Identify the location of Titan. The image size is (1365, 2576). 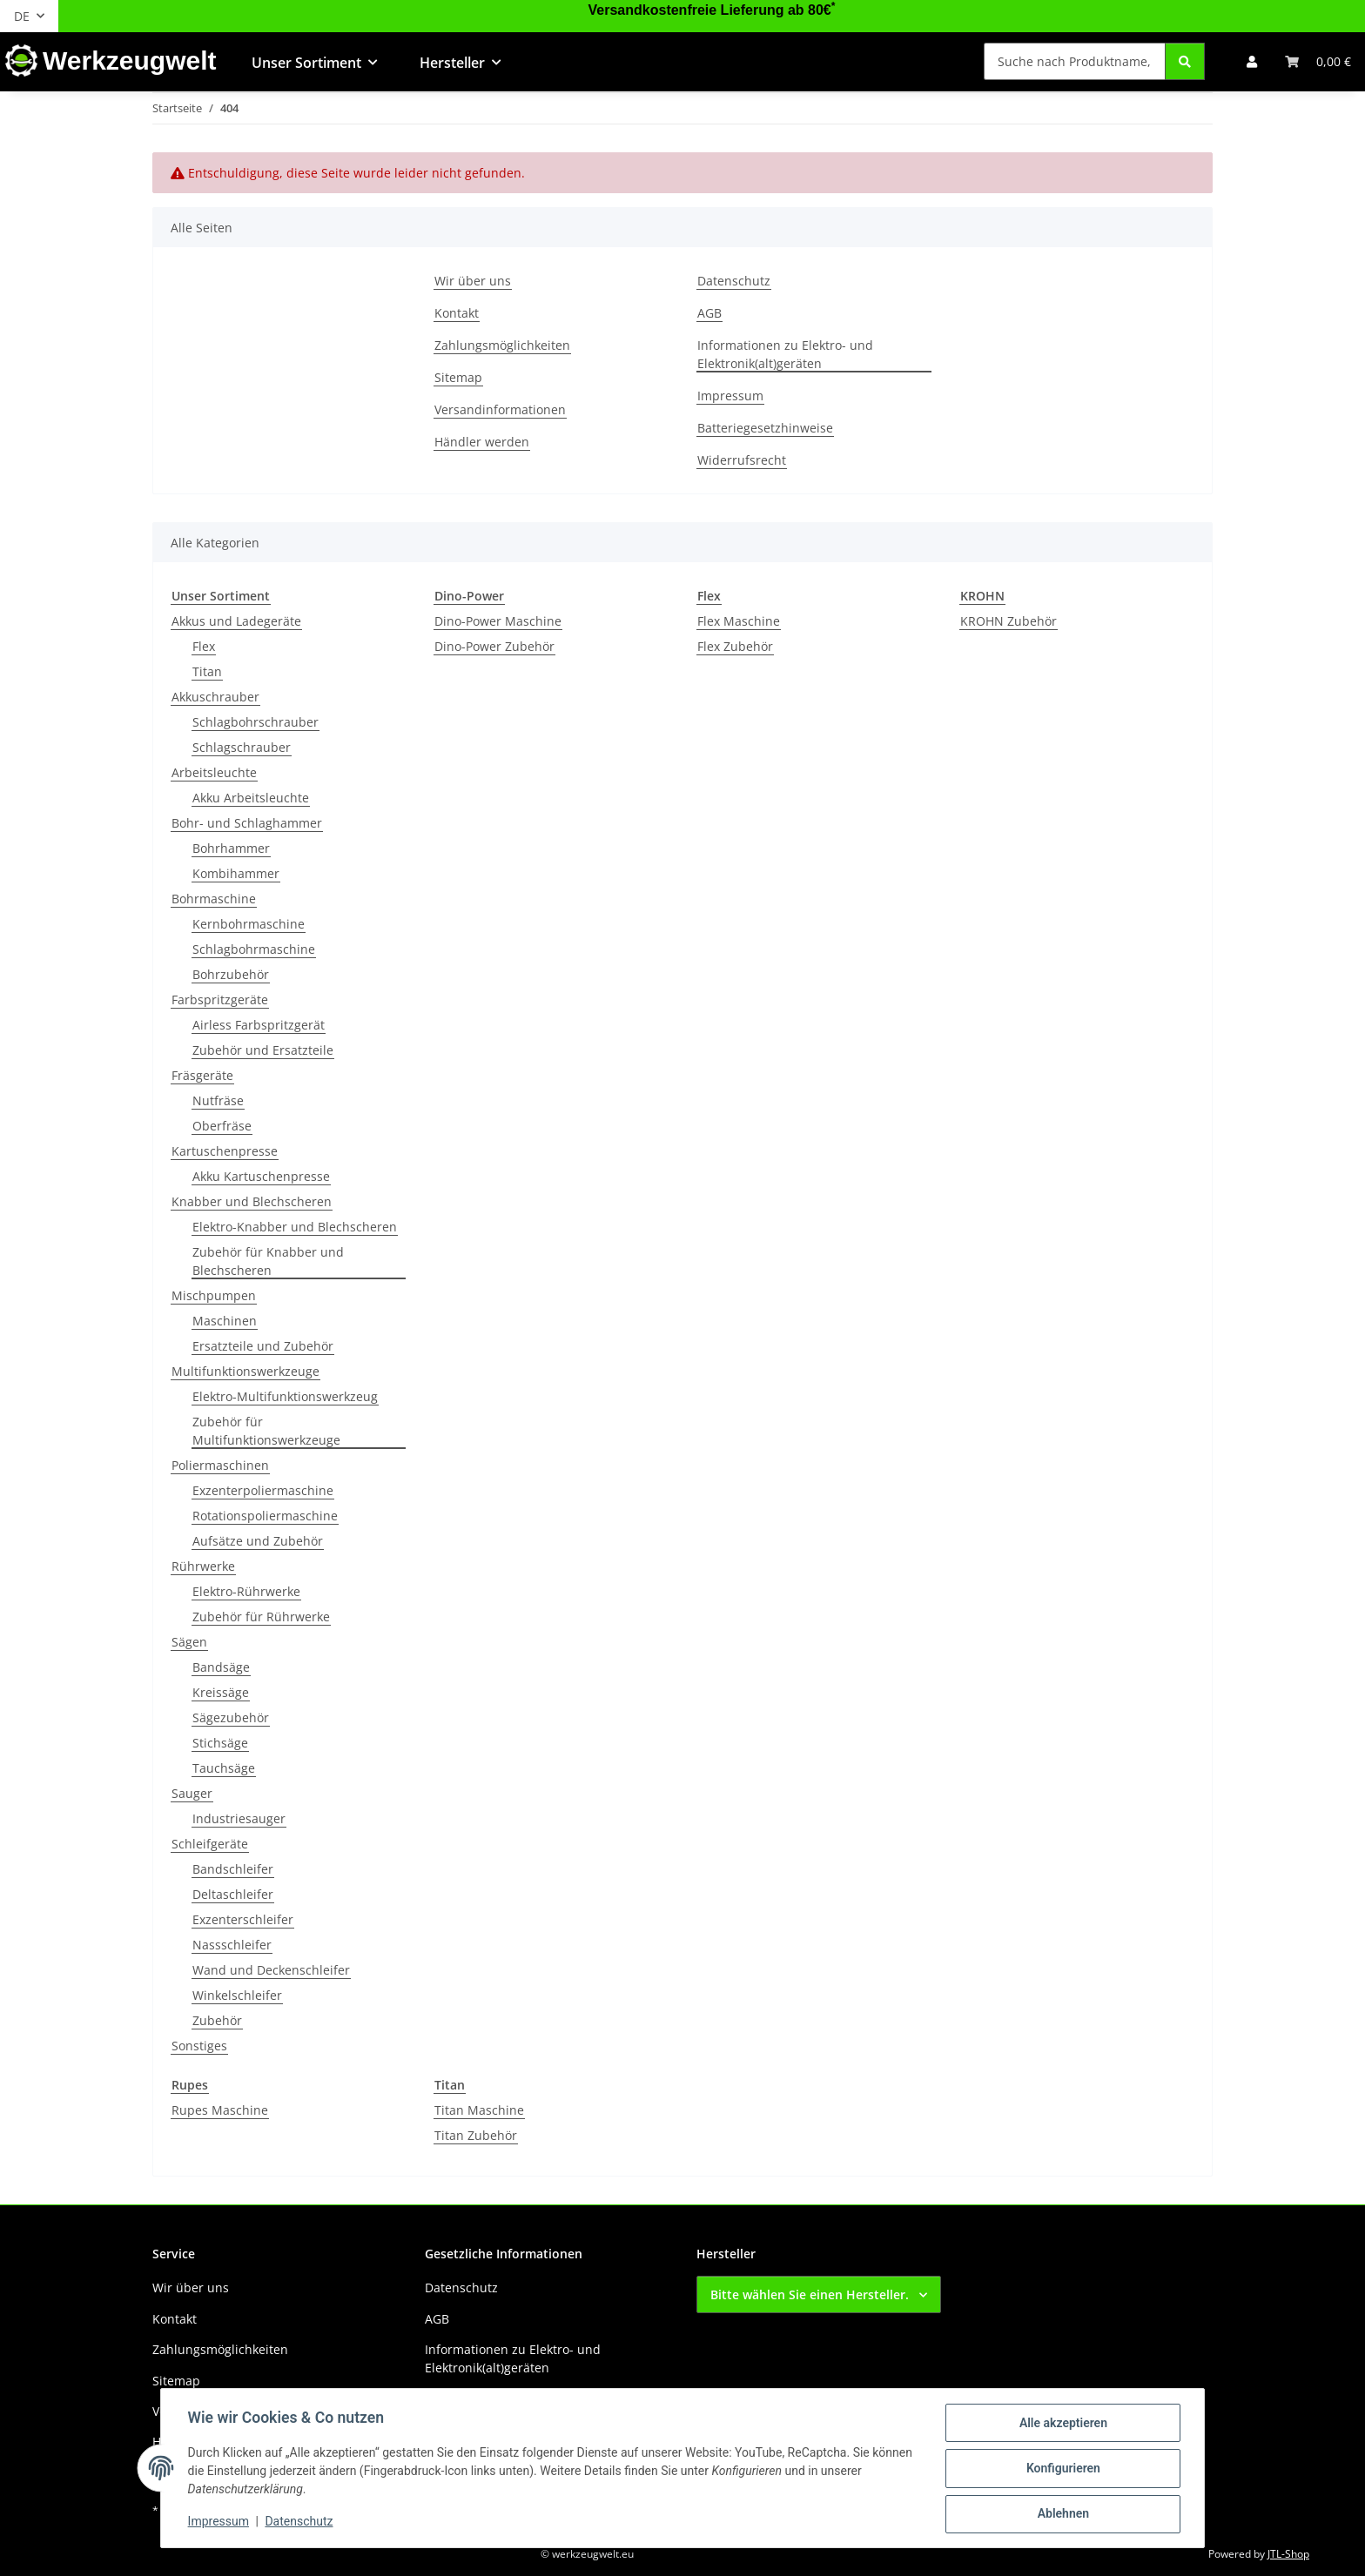
(207, 671).